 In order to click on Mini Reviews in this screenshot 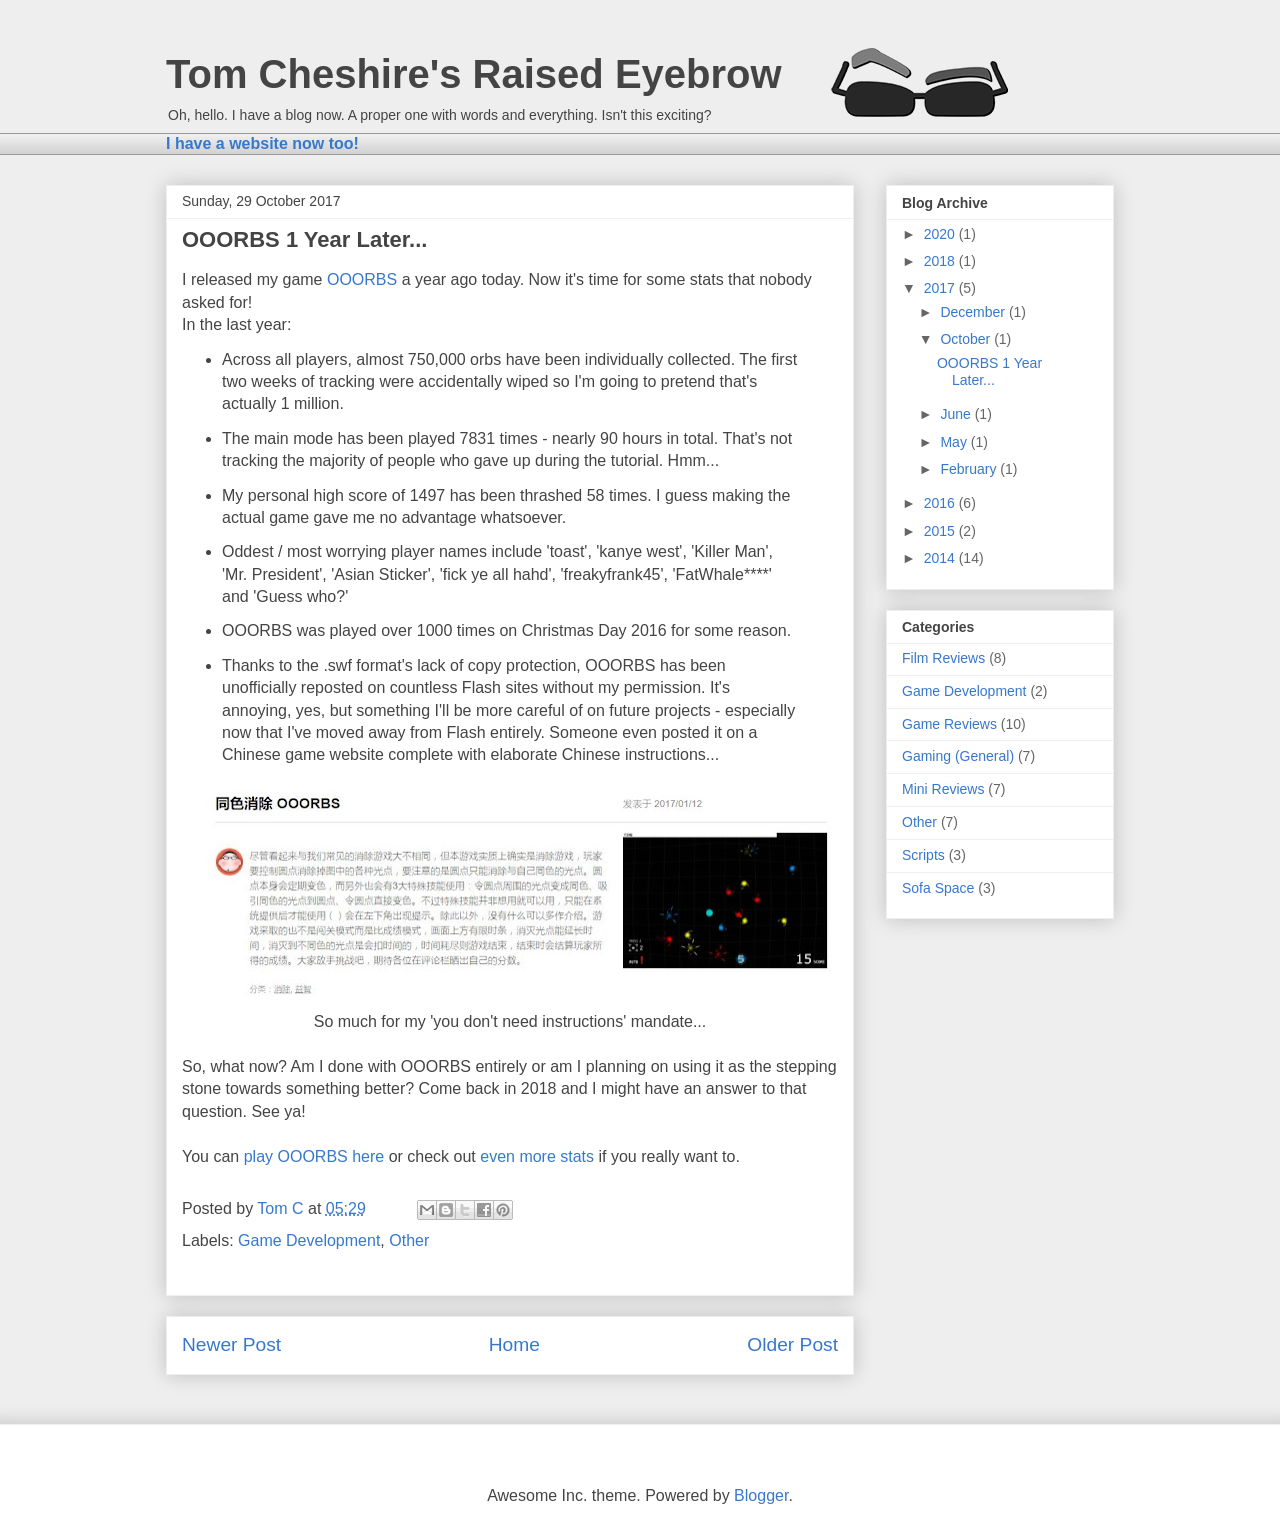, I will do `click(943, 789)`.